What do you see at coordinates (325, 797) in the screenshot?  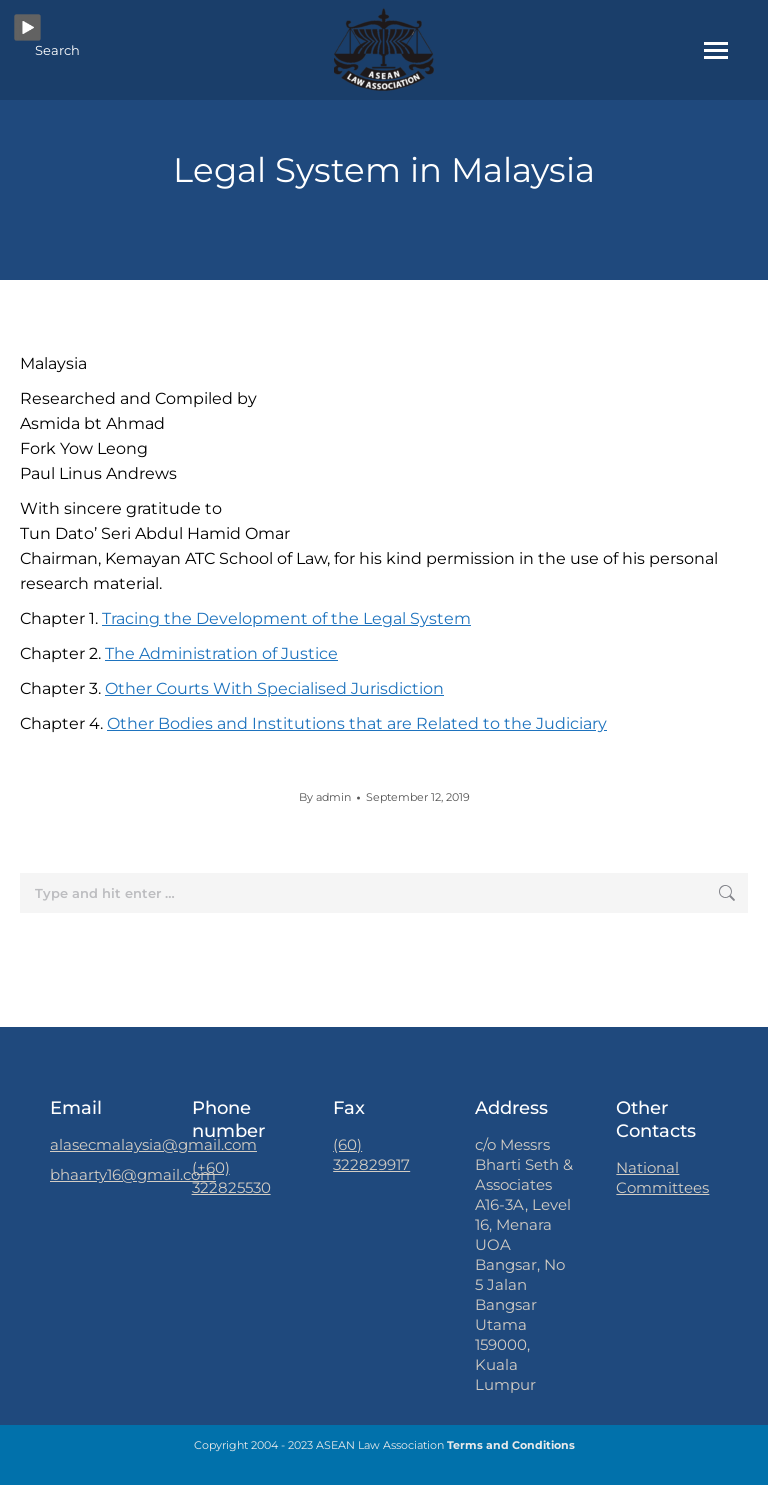 I see `By` at bounding box center [325, 797].